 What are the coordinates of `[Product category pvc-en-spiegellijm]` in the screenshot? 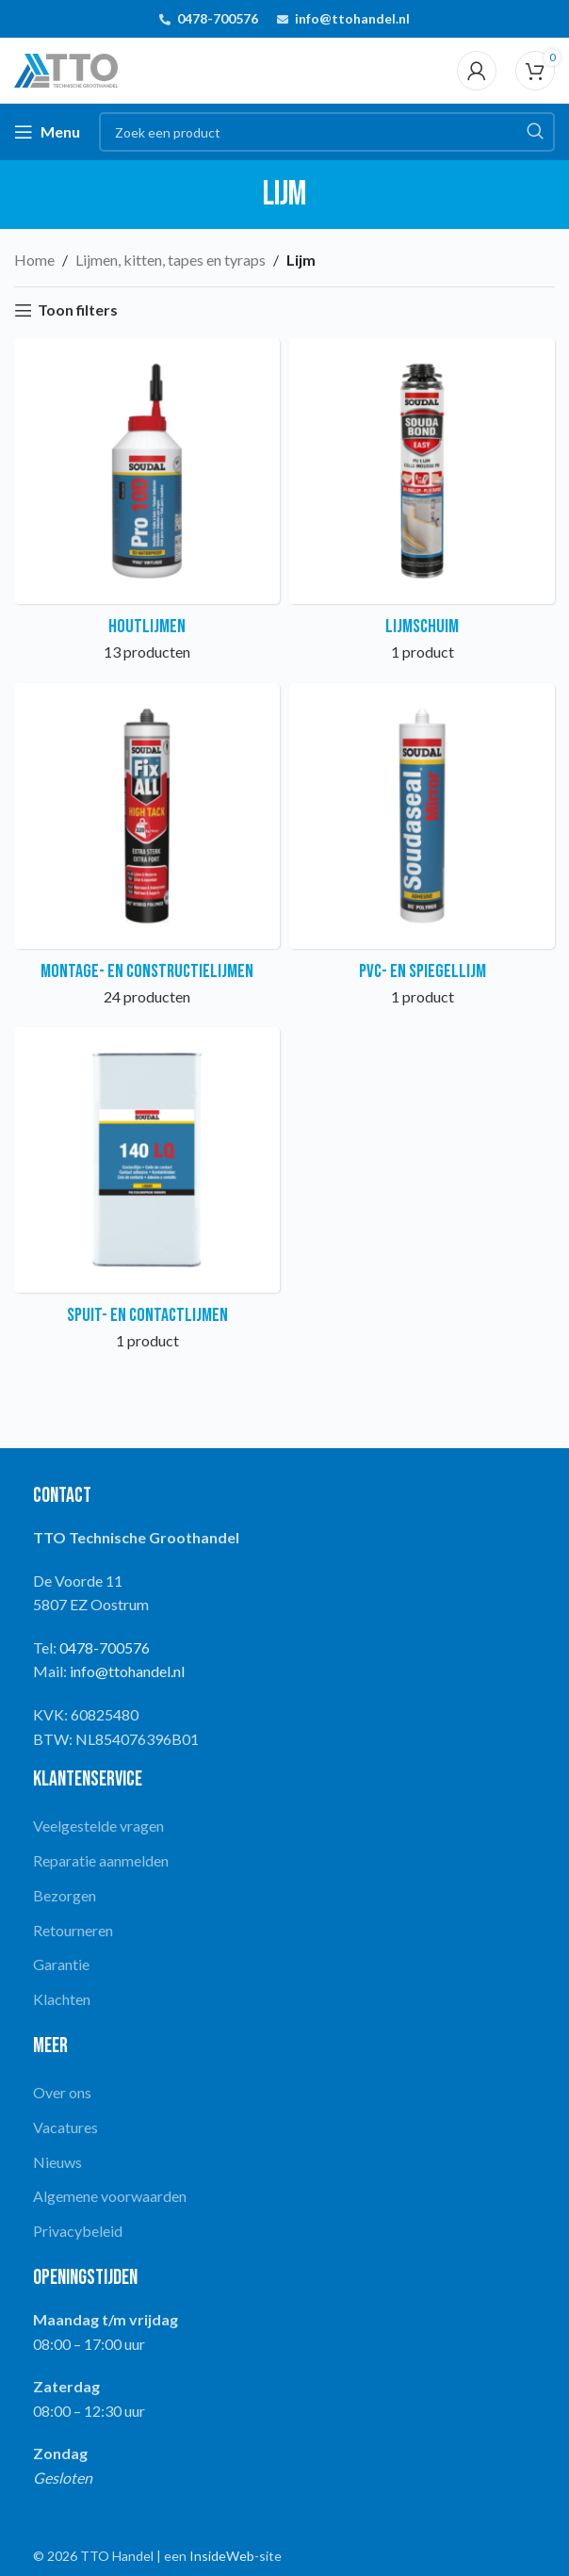 It's located at (422, 851).